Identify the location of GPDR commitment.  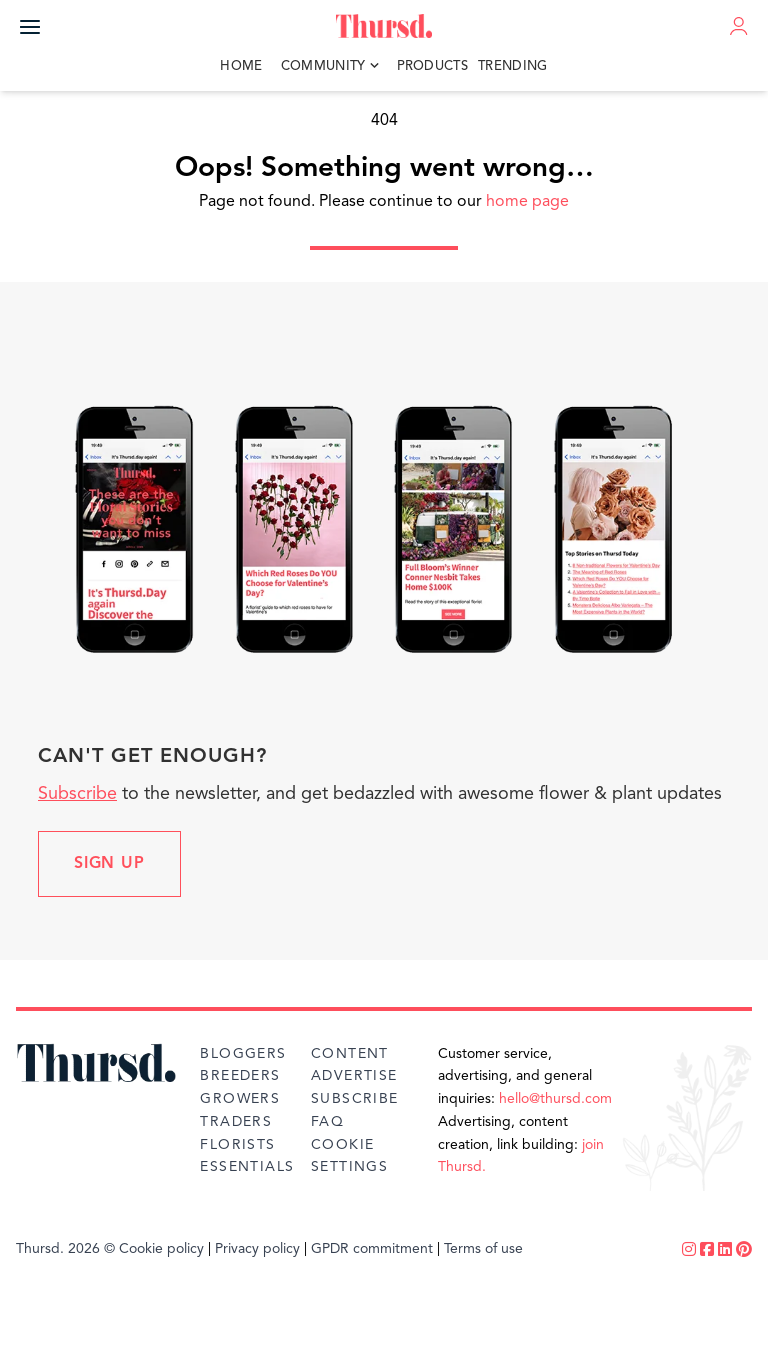
(372, 1249).